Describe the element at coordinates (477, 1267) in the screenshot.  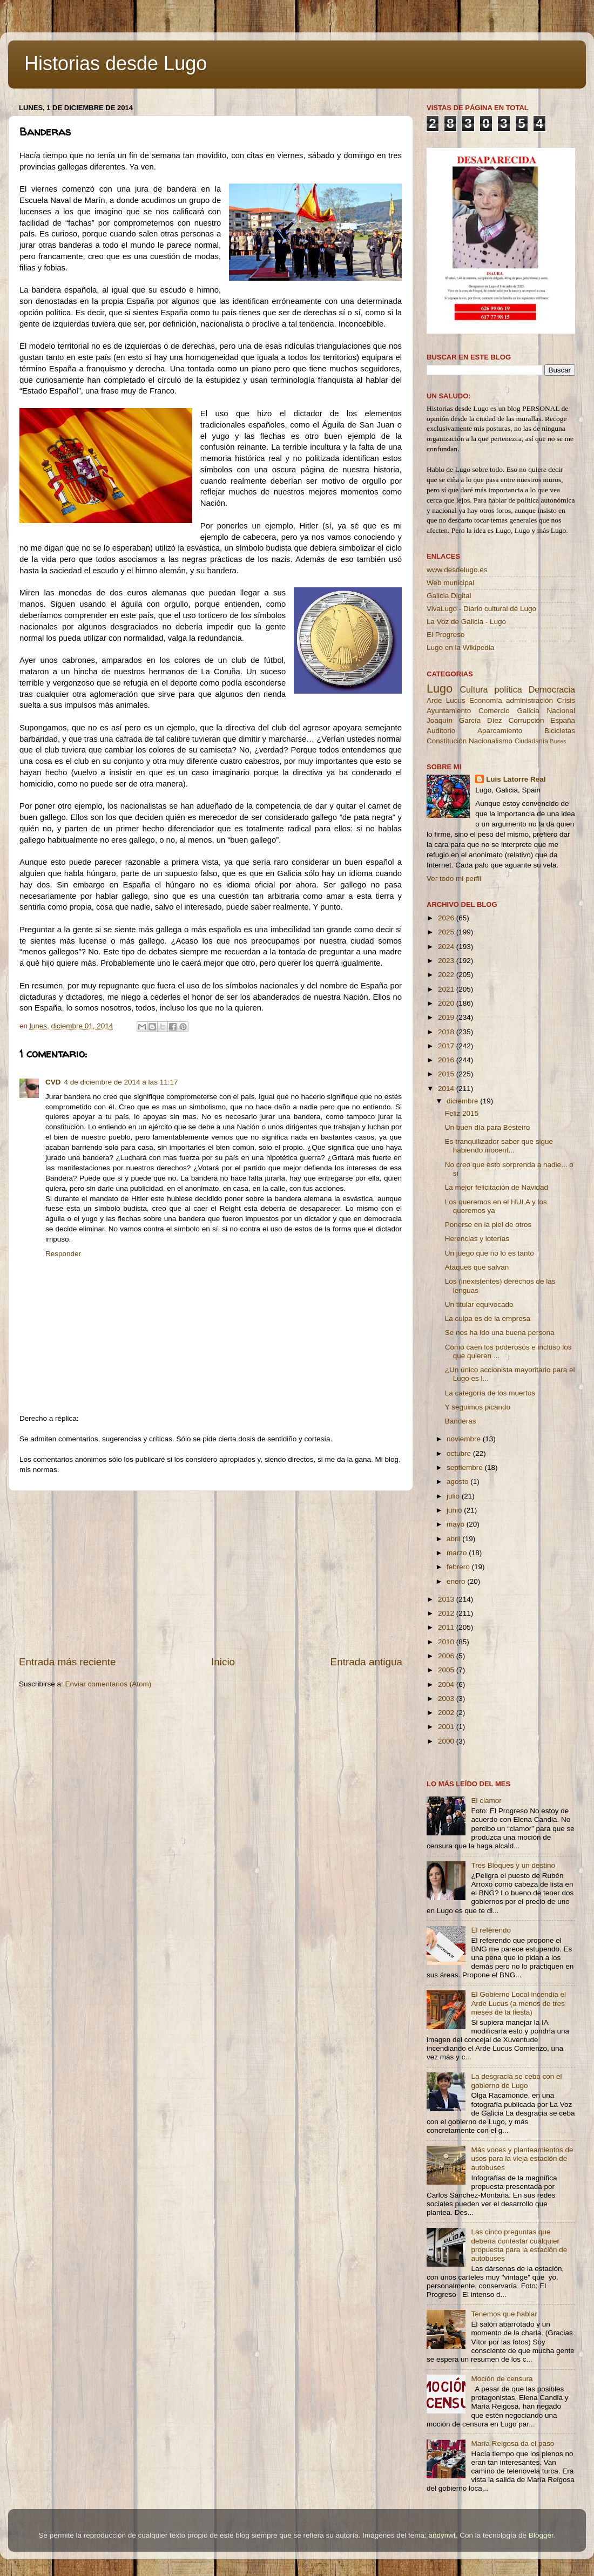
I see `Ataques que salvan` at that location.